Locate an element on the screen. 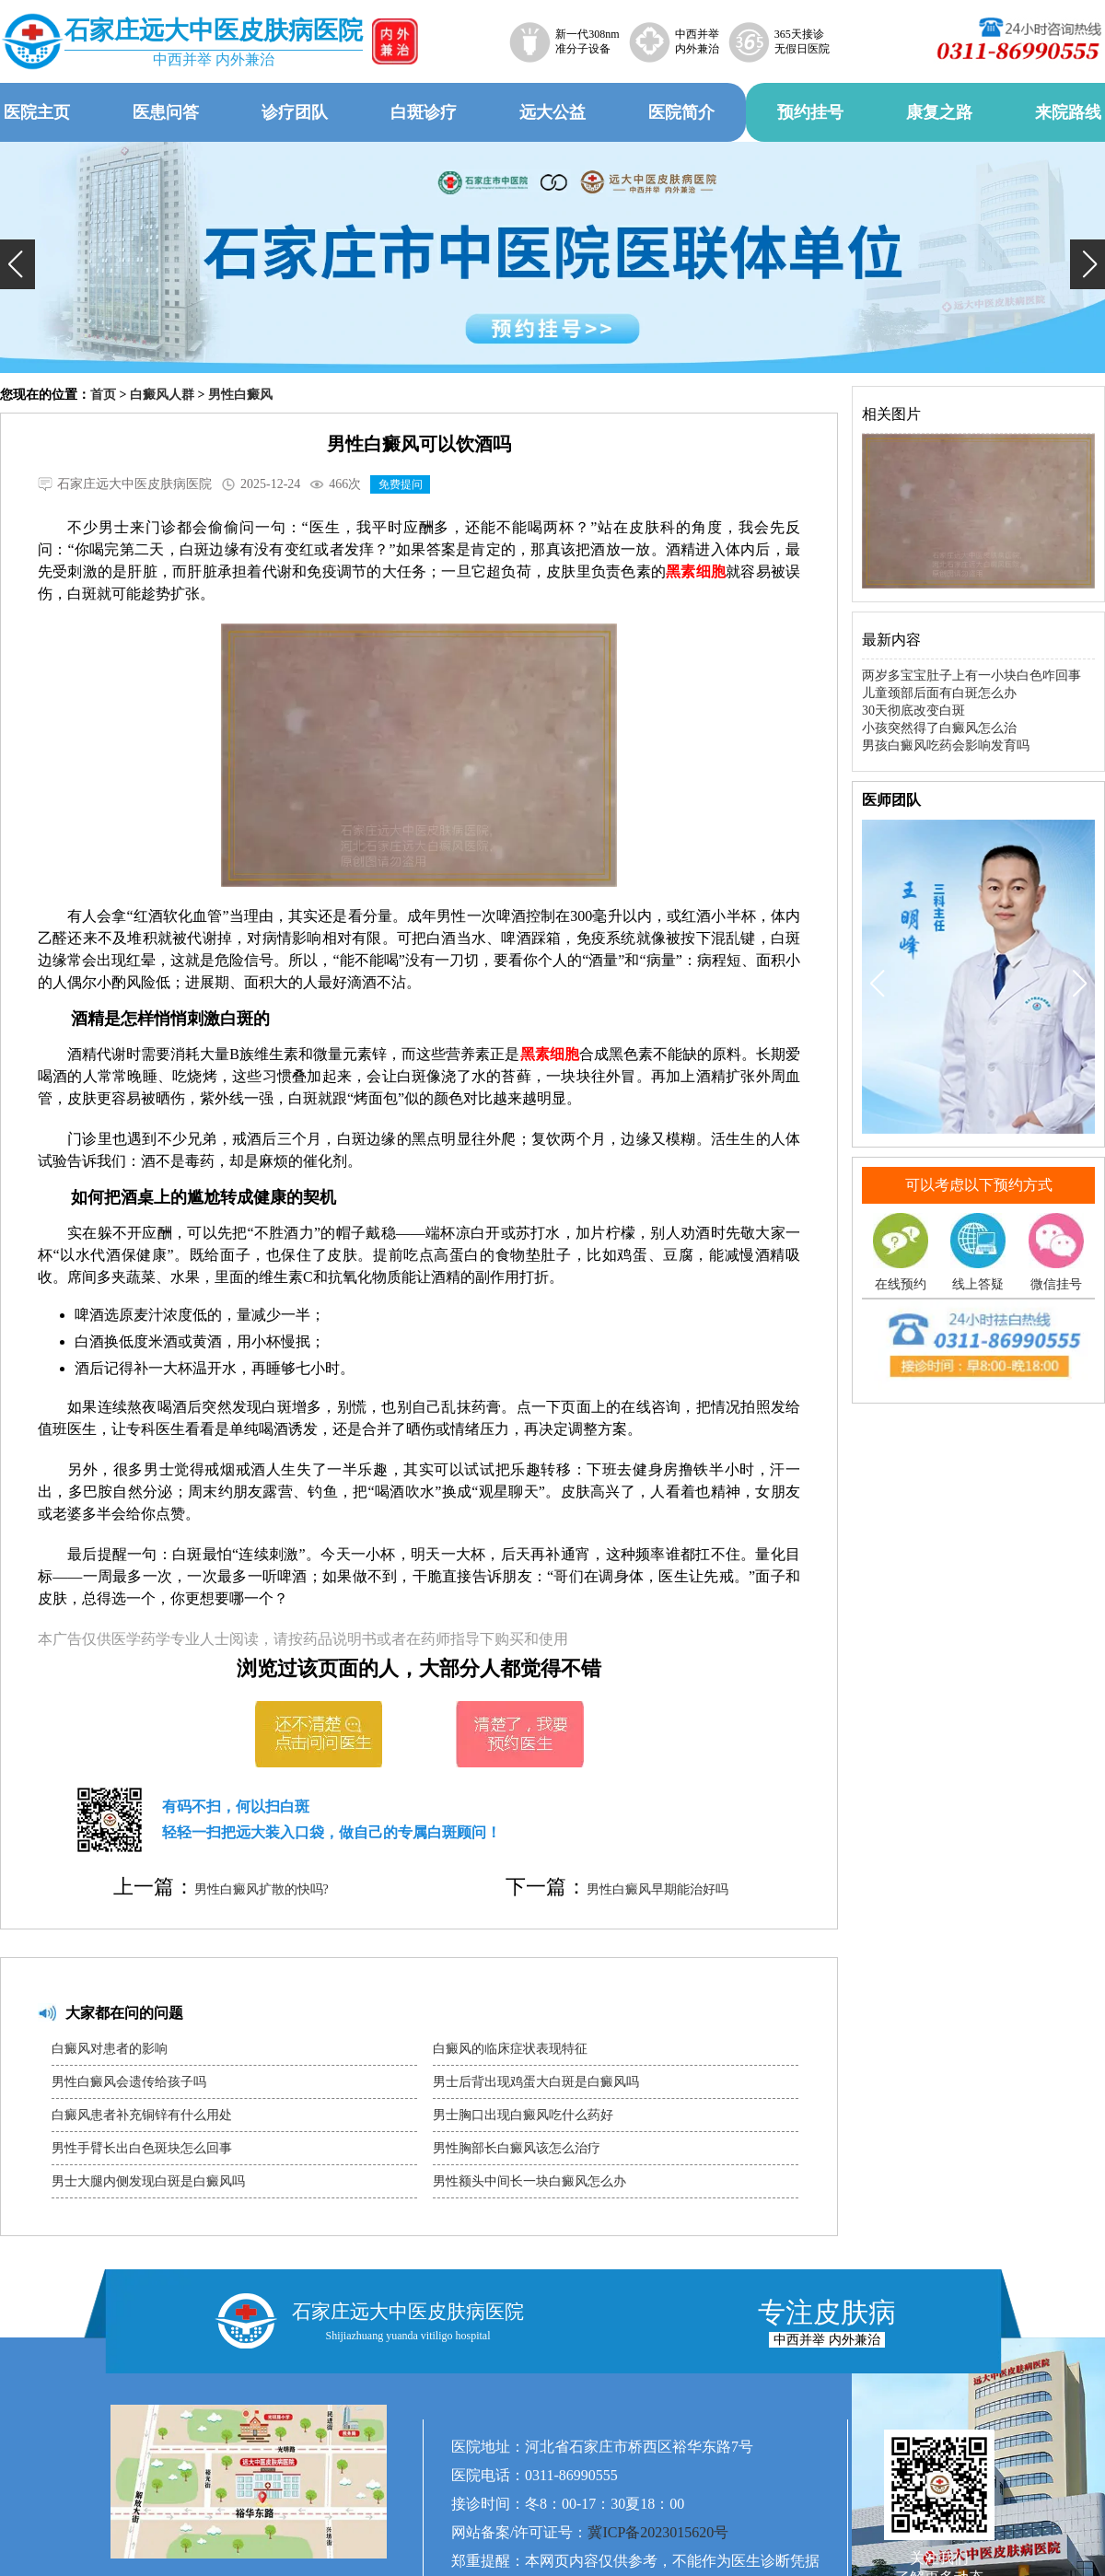  男性白癜风会遗传给孩子吗 is located at coordinates (129, 2082).